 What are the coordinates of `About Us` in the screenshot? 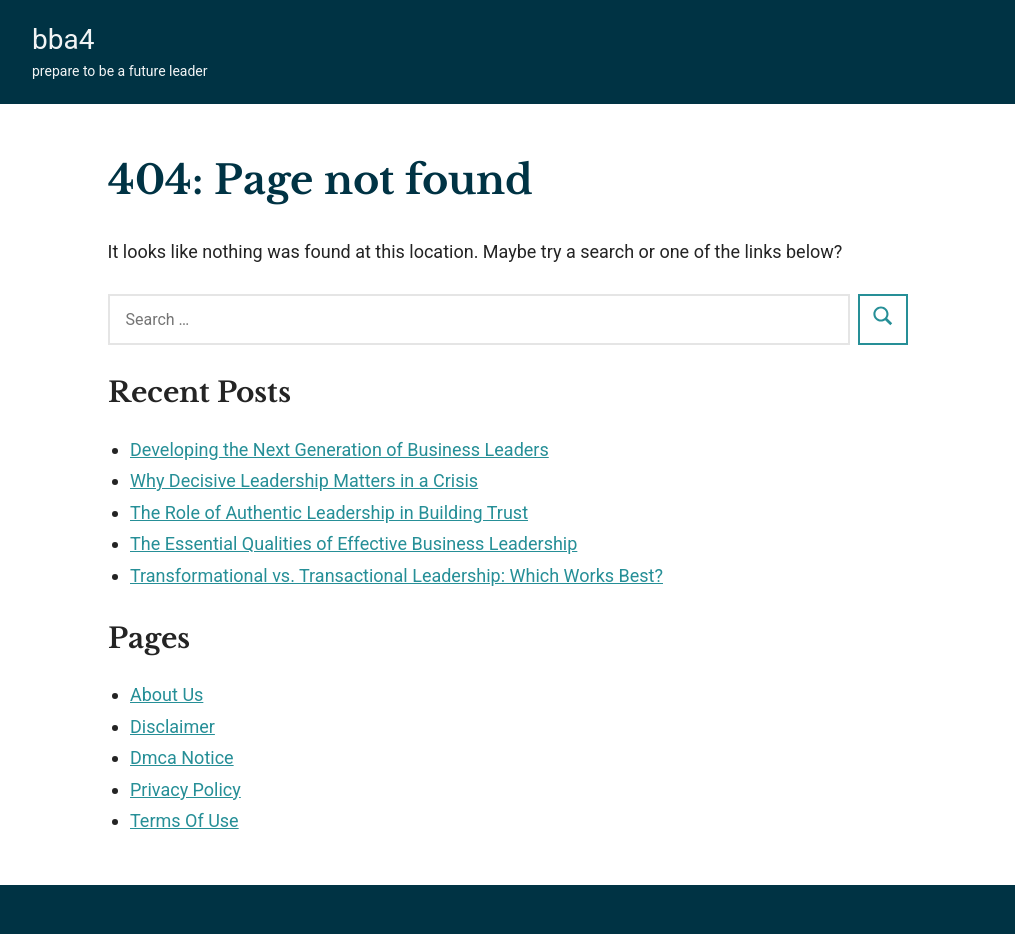 It's located at (166, 694).